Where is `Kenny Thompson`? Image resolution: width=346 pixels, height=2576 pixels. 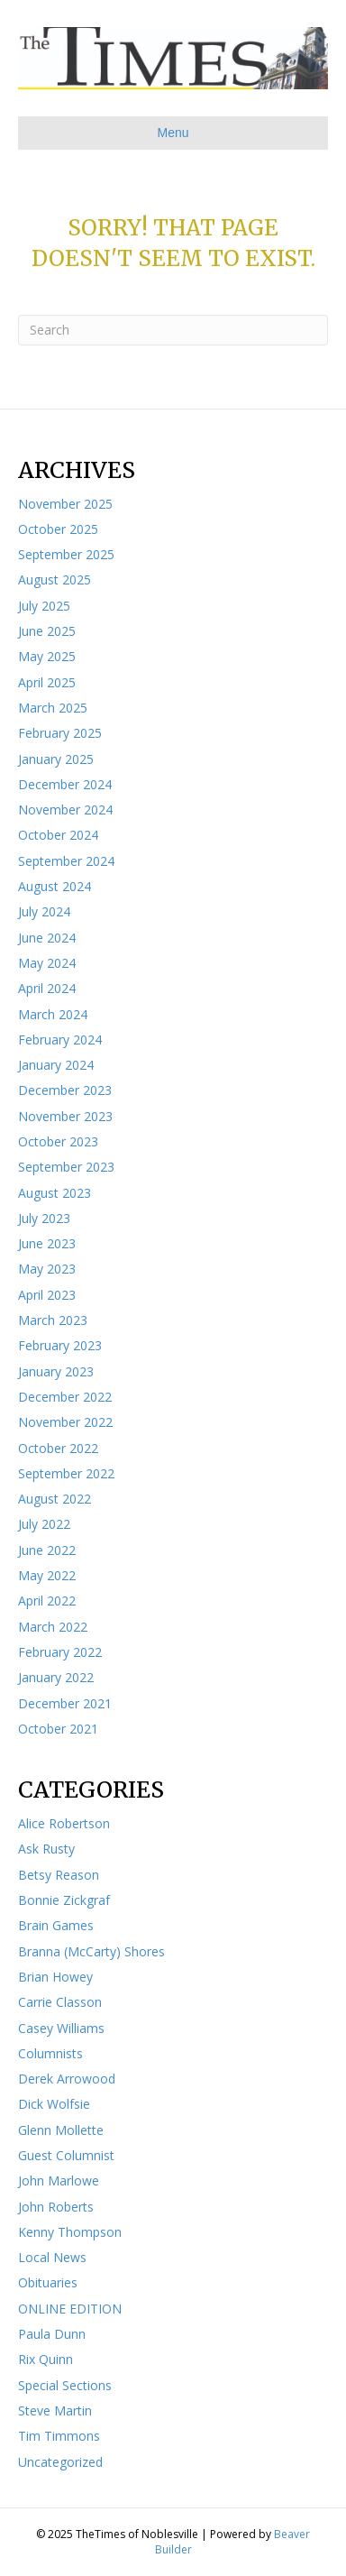
Kenny Thompson is located at coordinates (70, 2231).